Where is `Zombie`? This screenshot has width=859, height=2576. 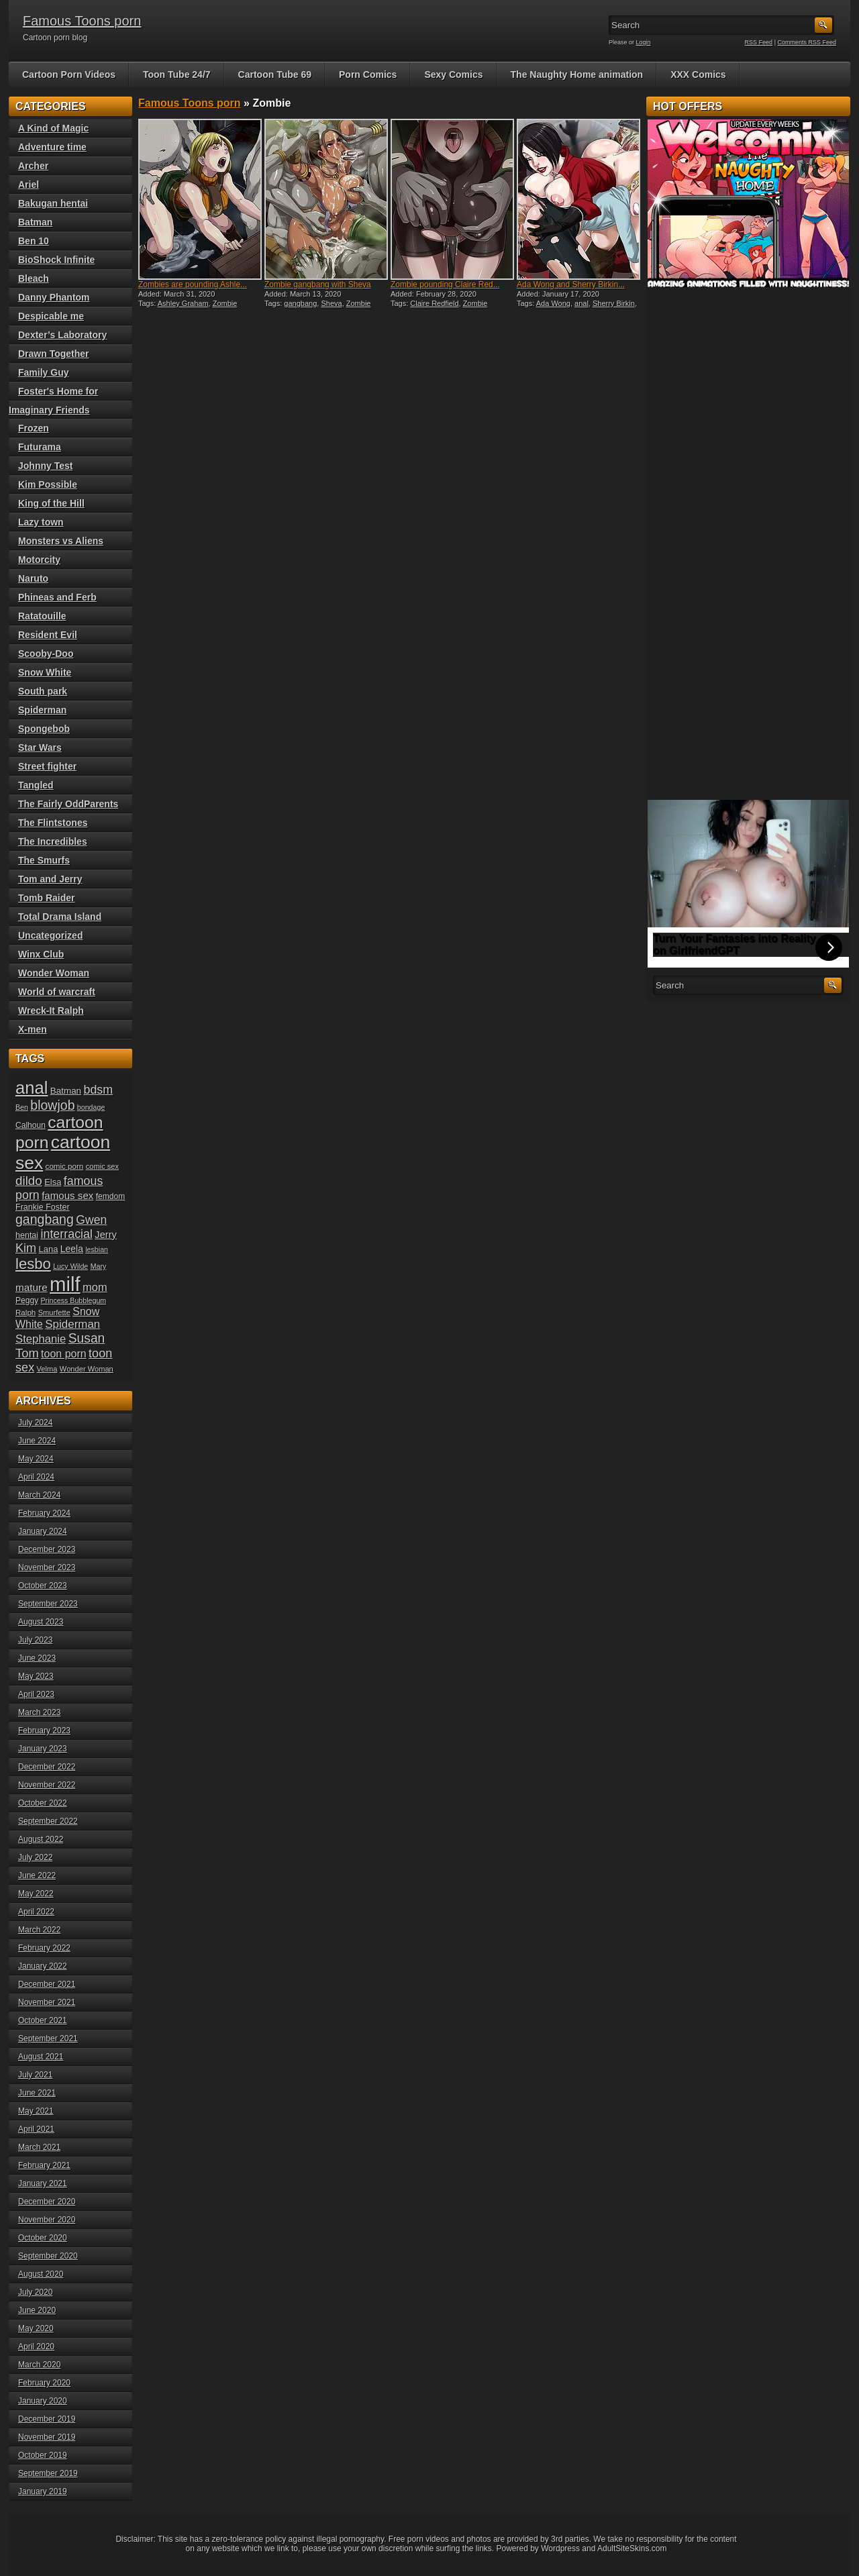
Zombie is located at coordinates (225, 303).